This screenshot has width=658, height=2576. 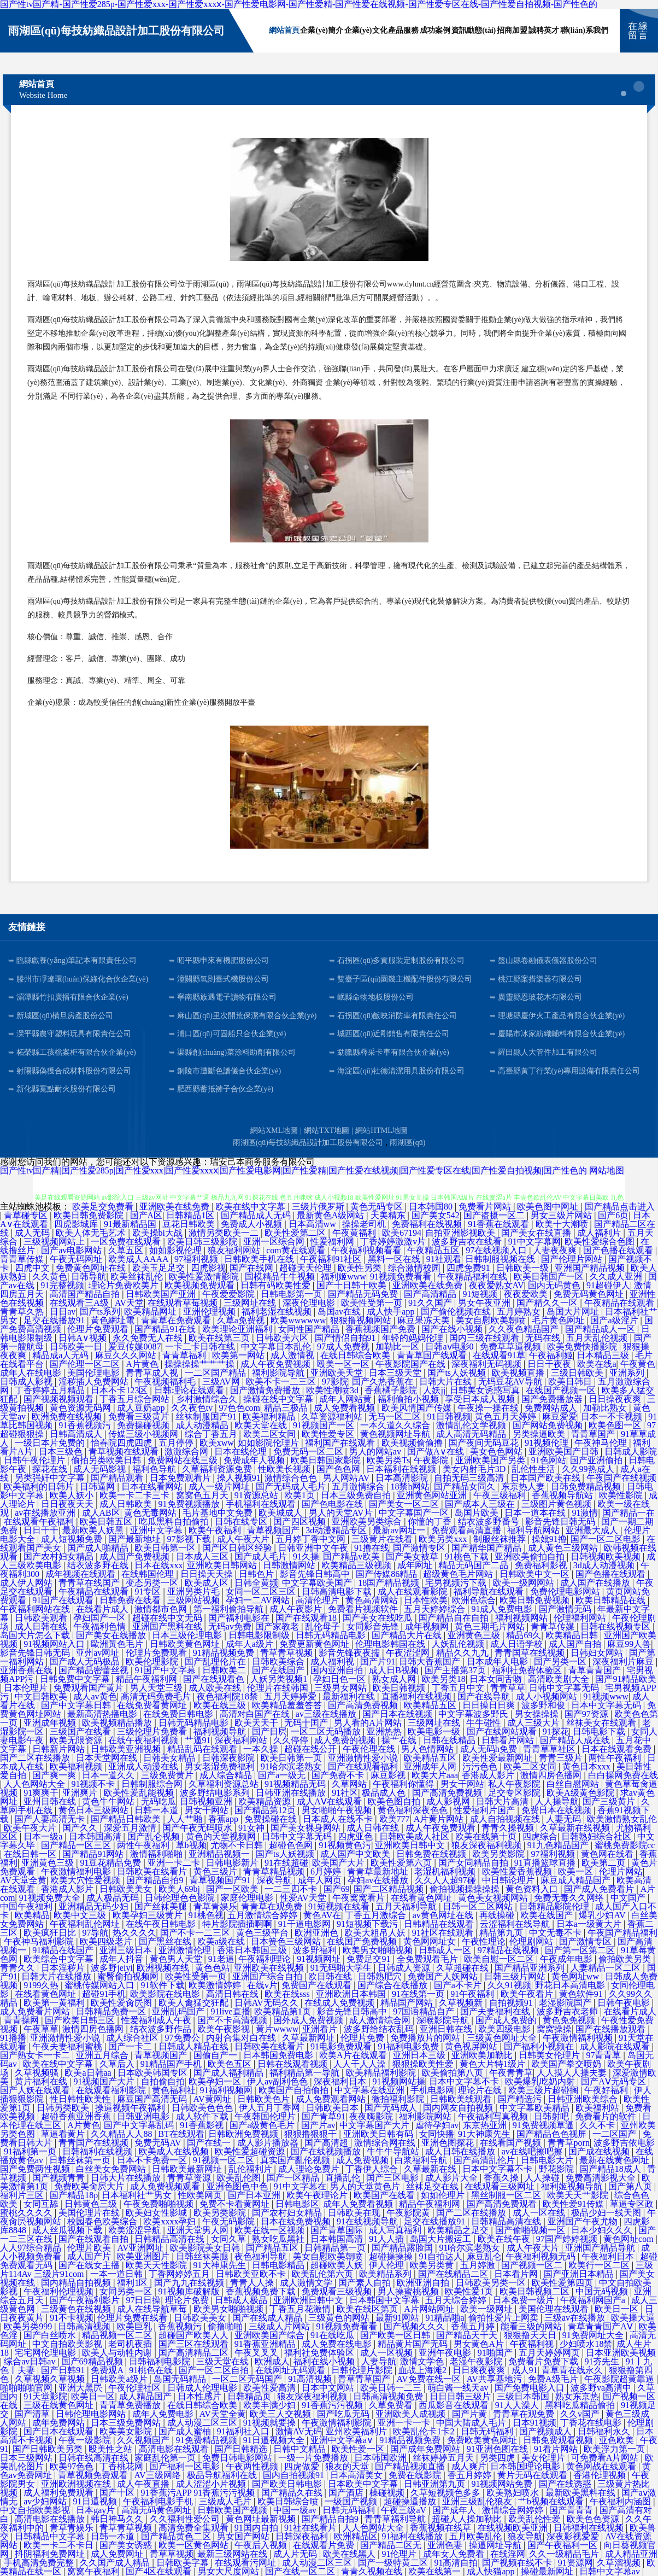 I want to click on 青草青草视频, so click(x=287, y=1652).